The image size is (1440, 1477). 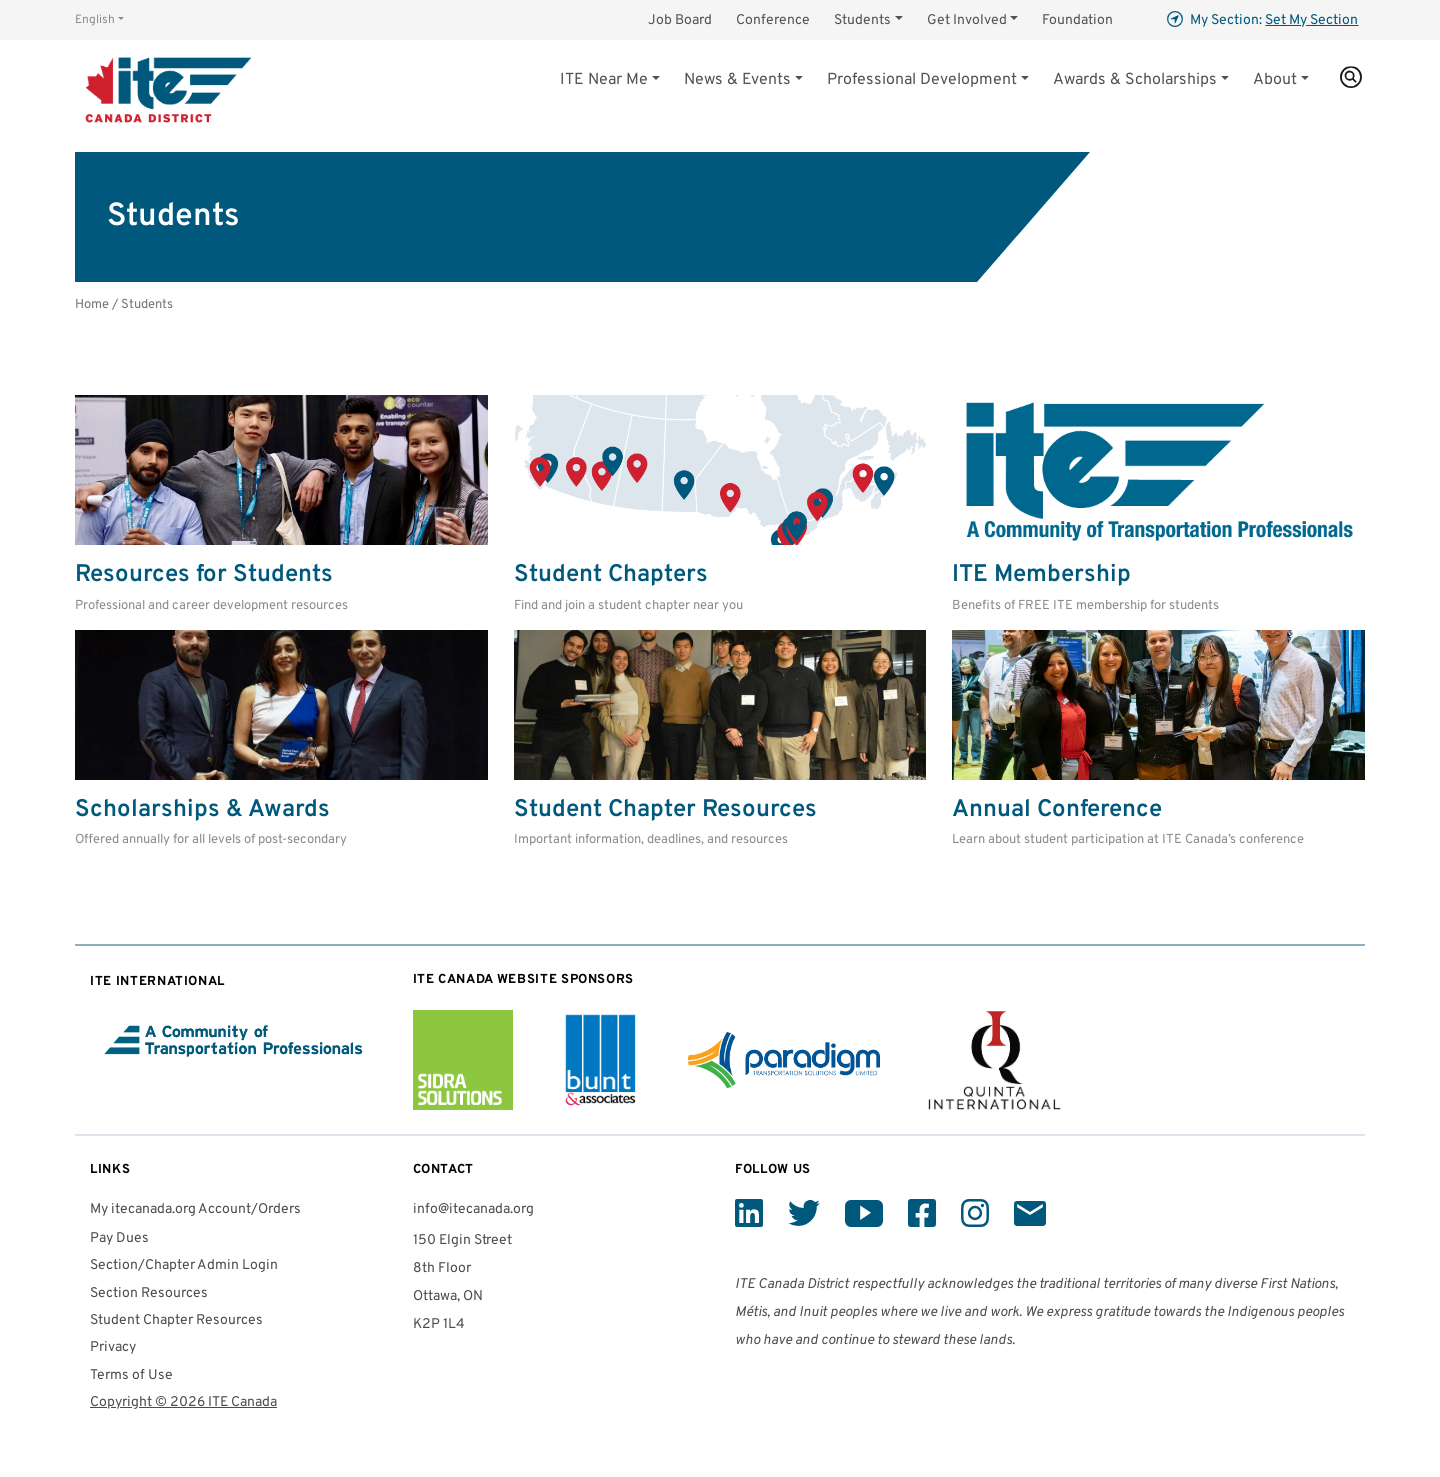 What do you see at coordinates (183, 1402) in the screenshot?
I see `Copyright © 2026` at bounding box center [183, 1402].